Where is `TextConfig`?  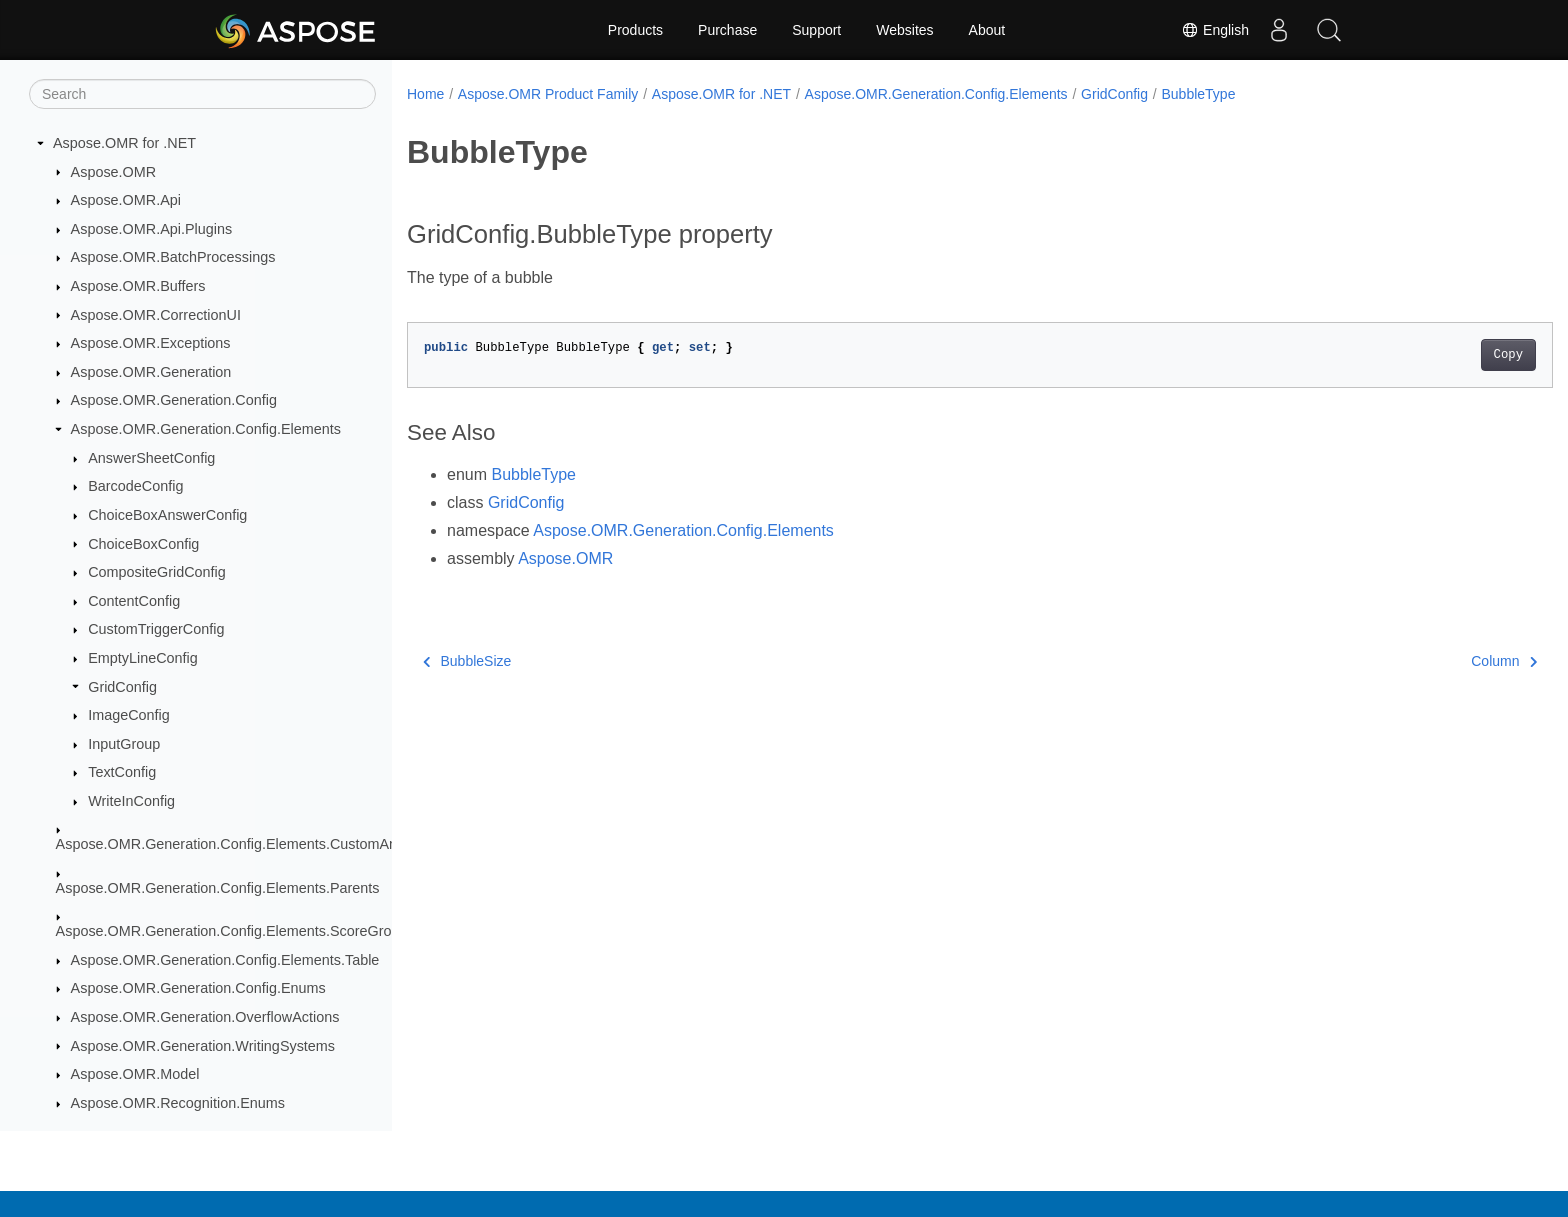
TextConfig is located at coordinates (122, 772).